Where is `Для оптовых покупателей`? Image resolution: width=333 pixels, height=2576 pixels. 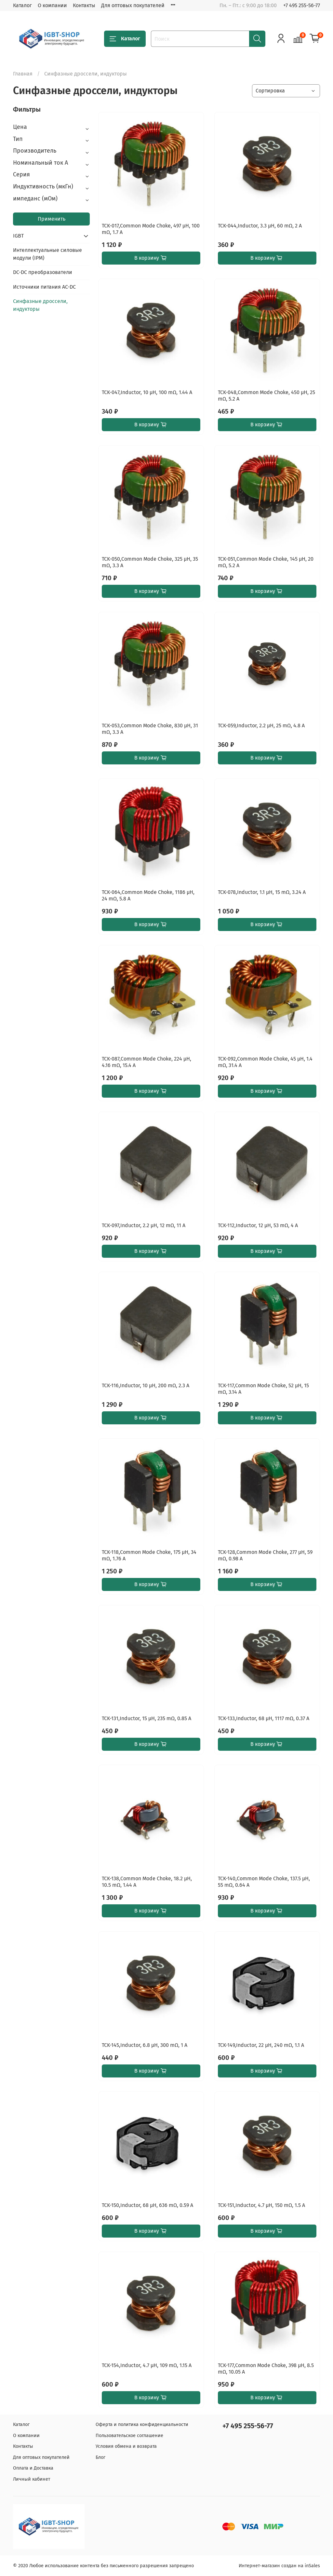 Для оптовых покупателей is located at coordinates (133, 5).